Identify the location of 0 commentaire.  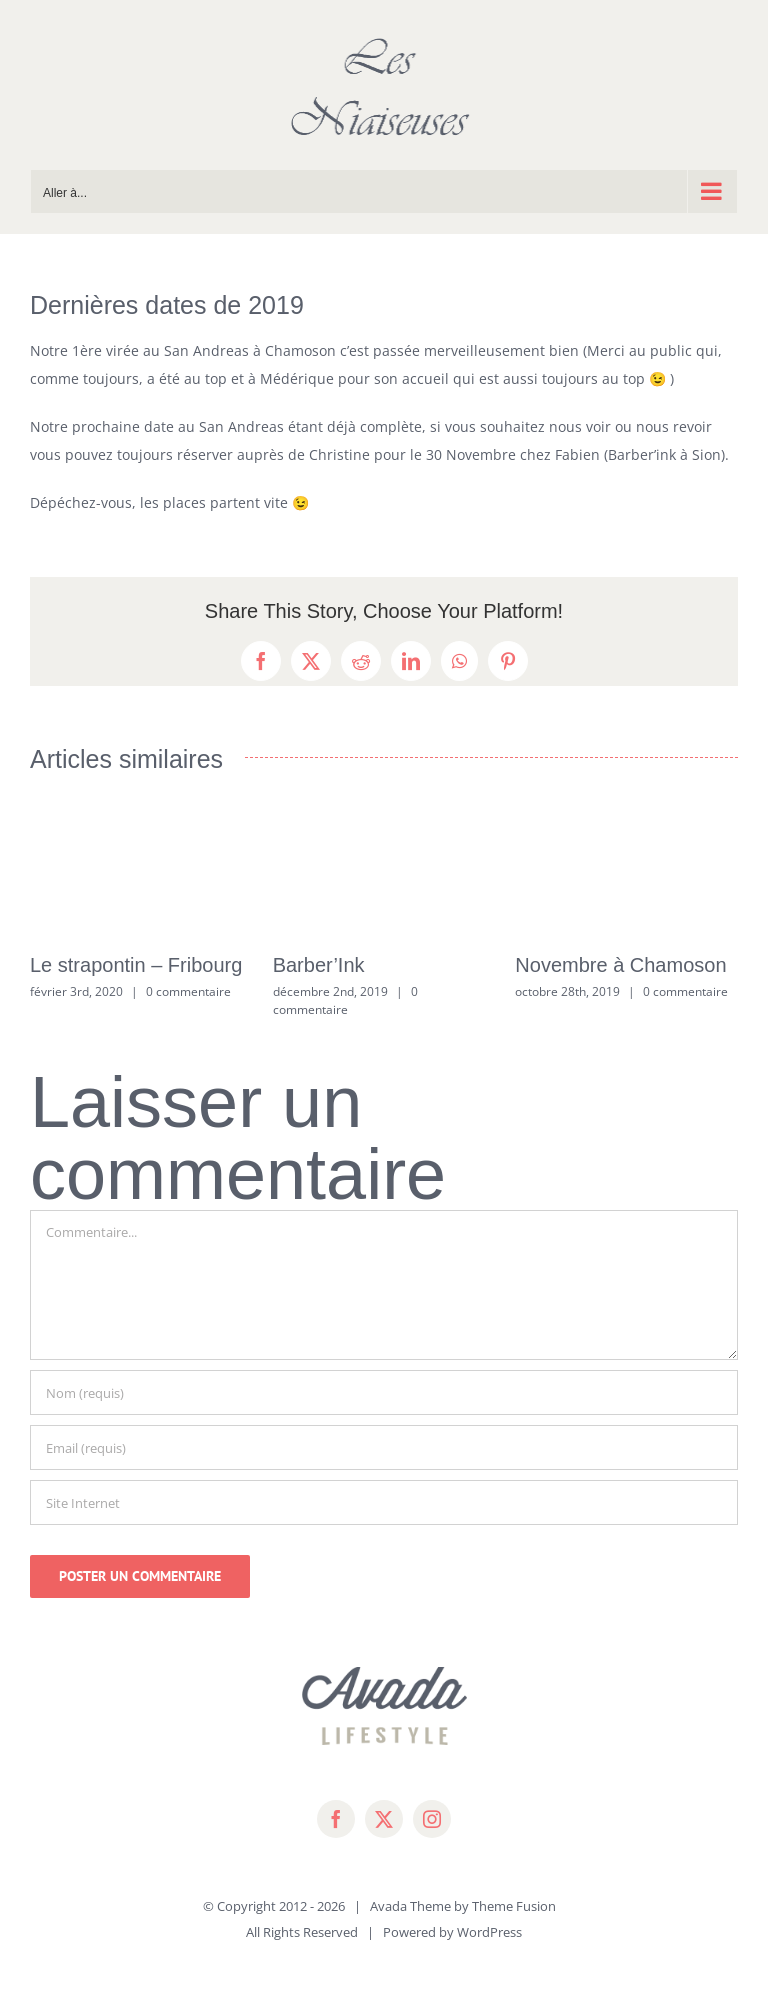
(188, 991).